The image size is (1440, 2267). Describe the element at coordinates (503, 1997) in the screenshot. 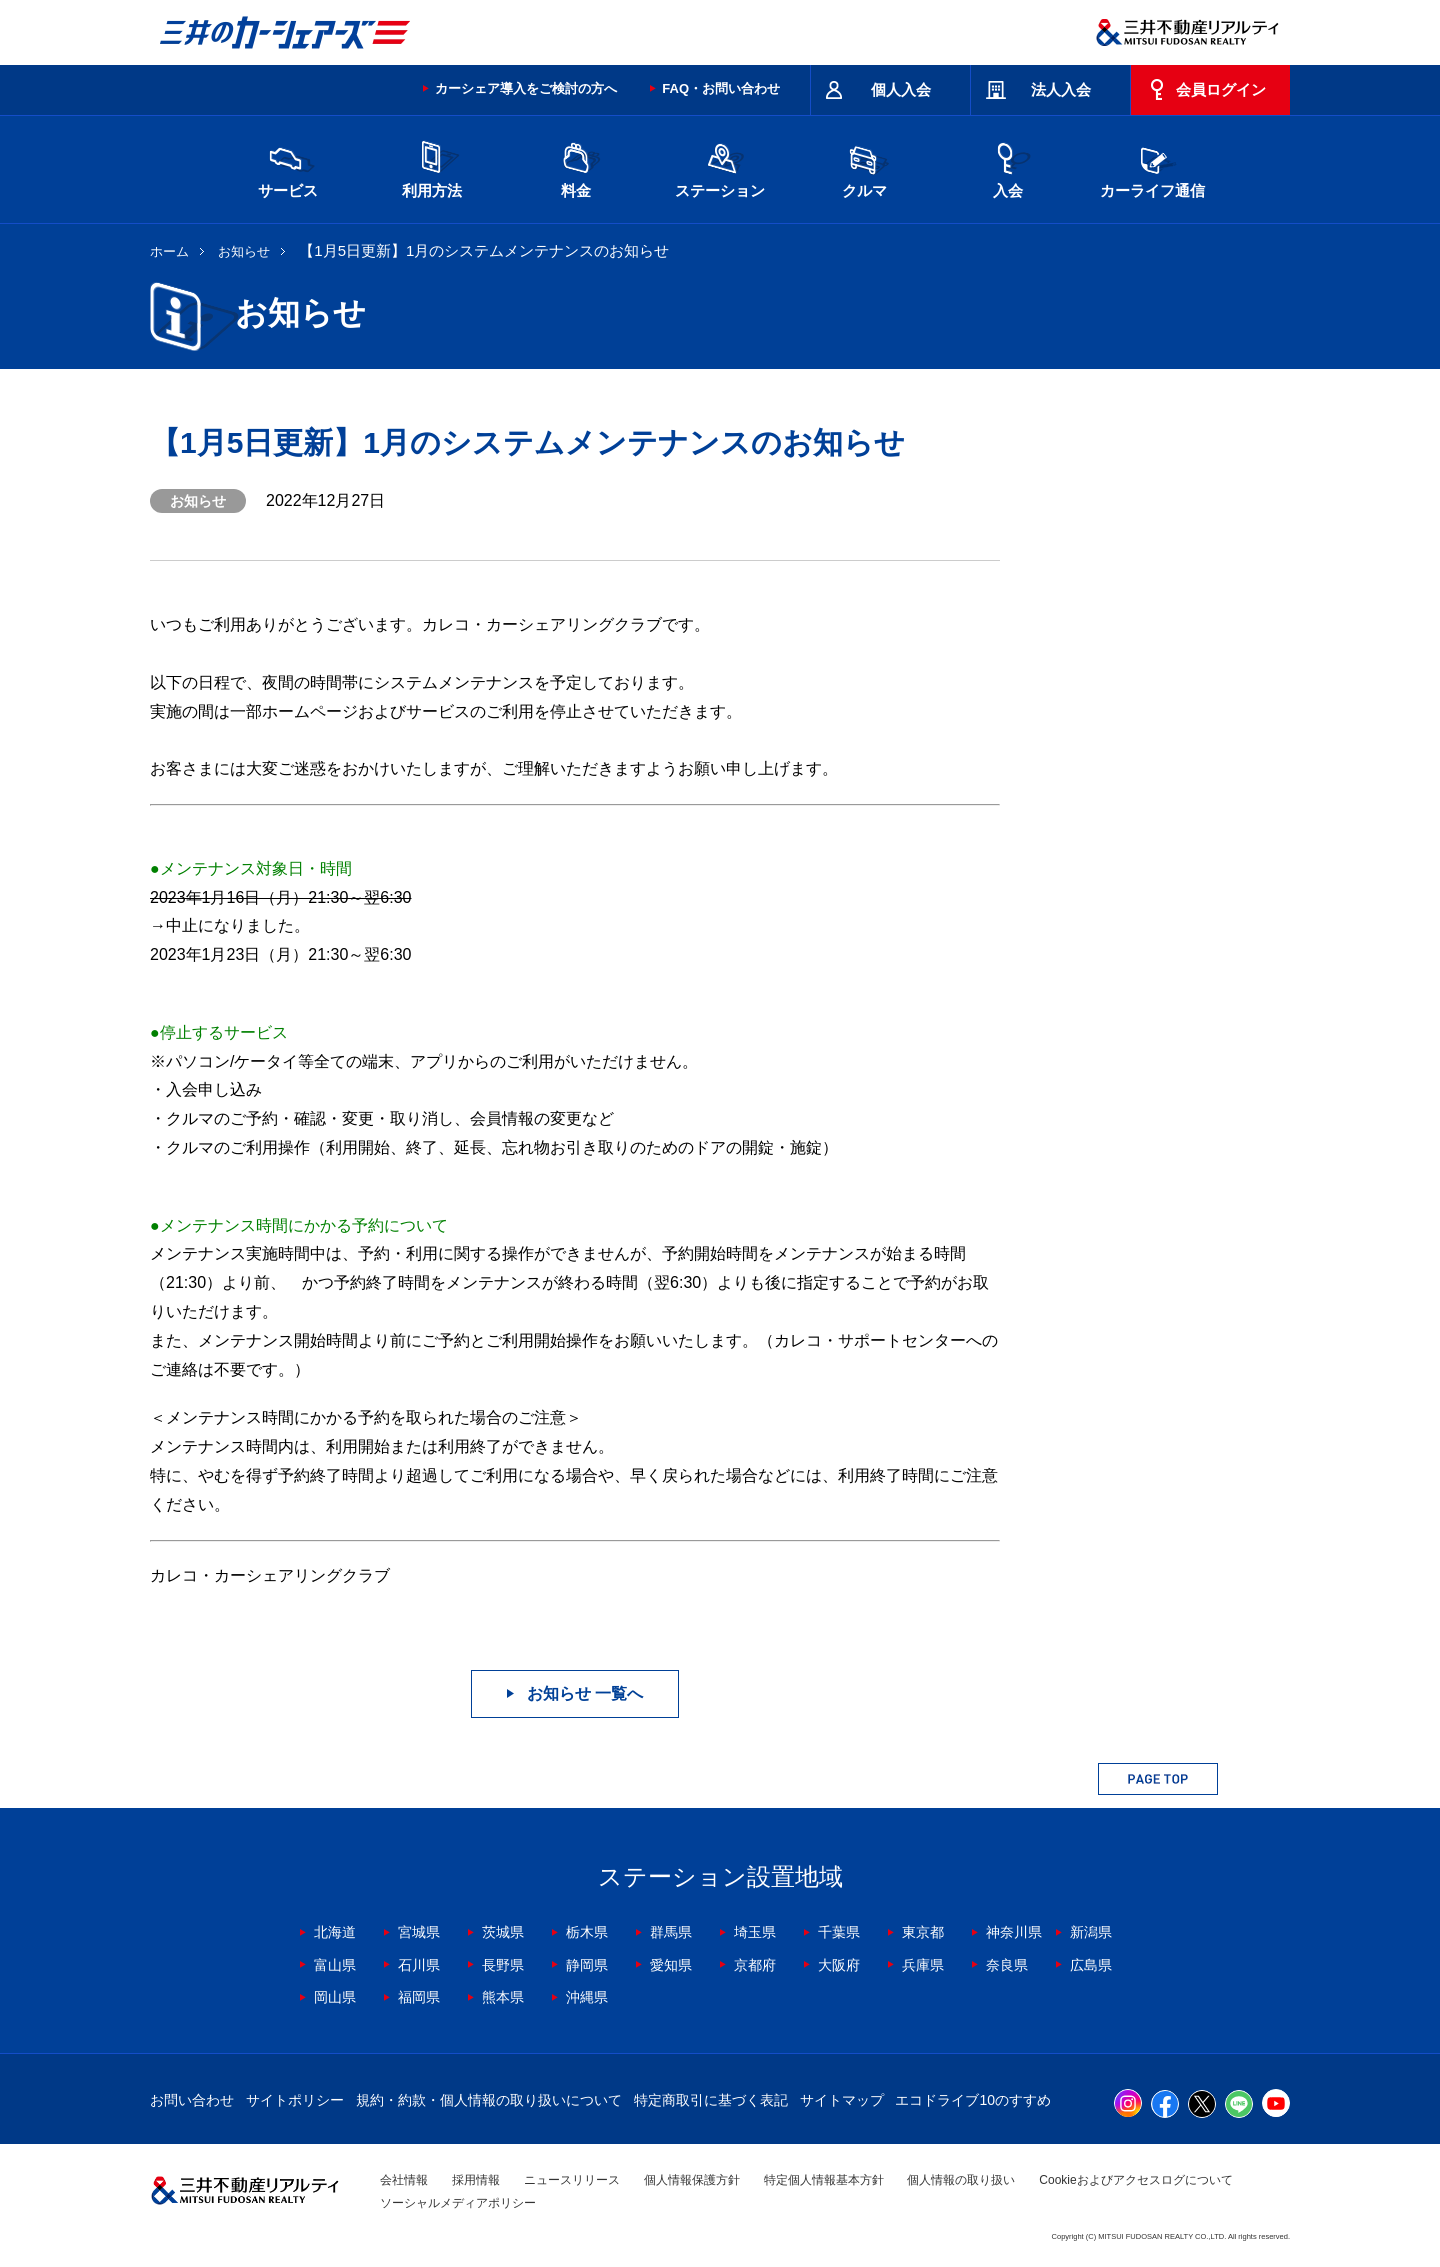

I see `熊本県` at that location.